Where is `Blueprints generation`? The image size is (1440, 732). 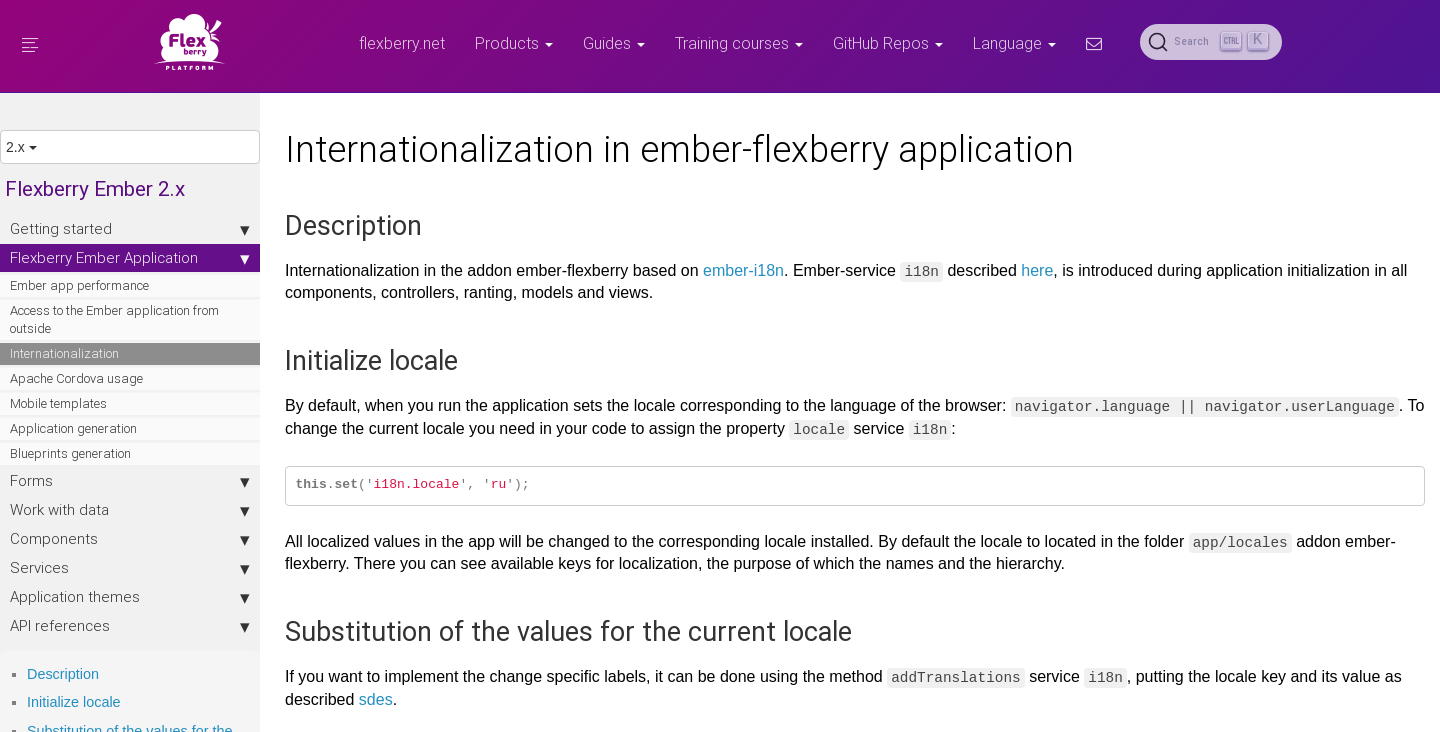
Blueprints generation is located at coordinates (70, 453).